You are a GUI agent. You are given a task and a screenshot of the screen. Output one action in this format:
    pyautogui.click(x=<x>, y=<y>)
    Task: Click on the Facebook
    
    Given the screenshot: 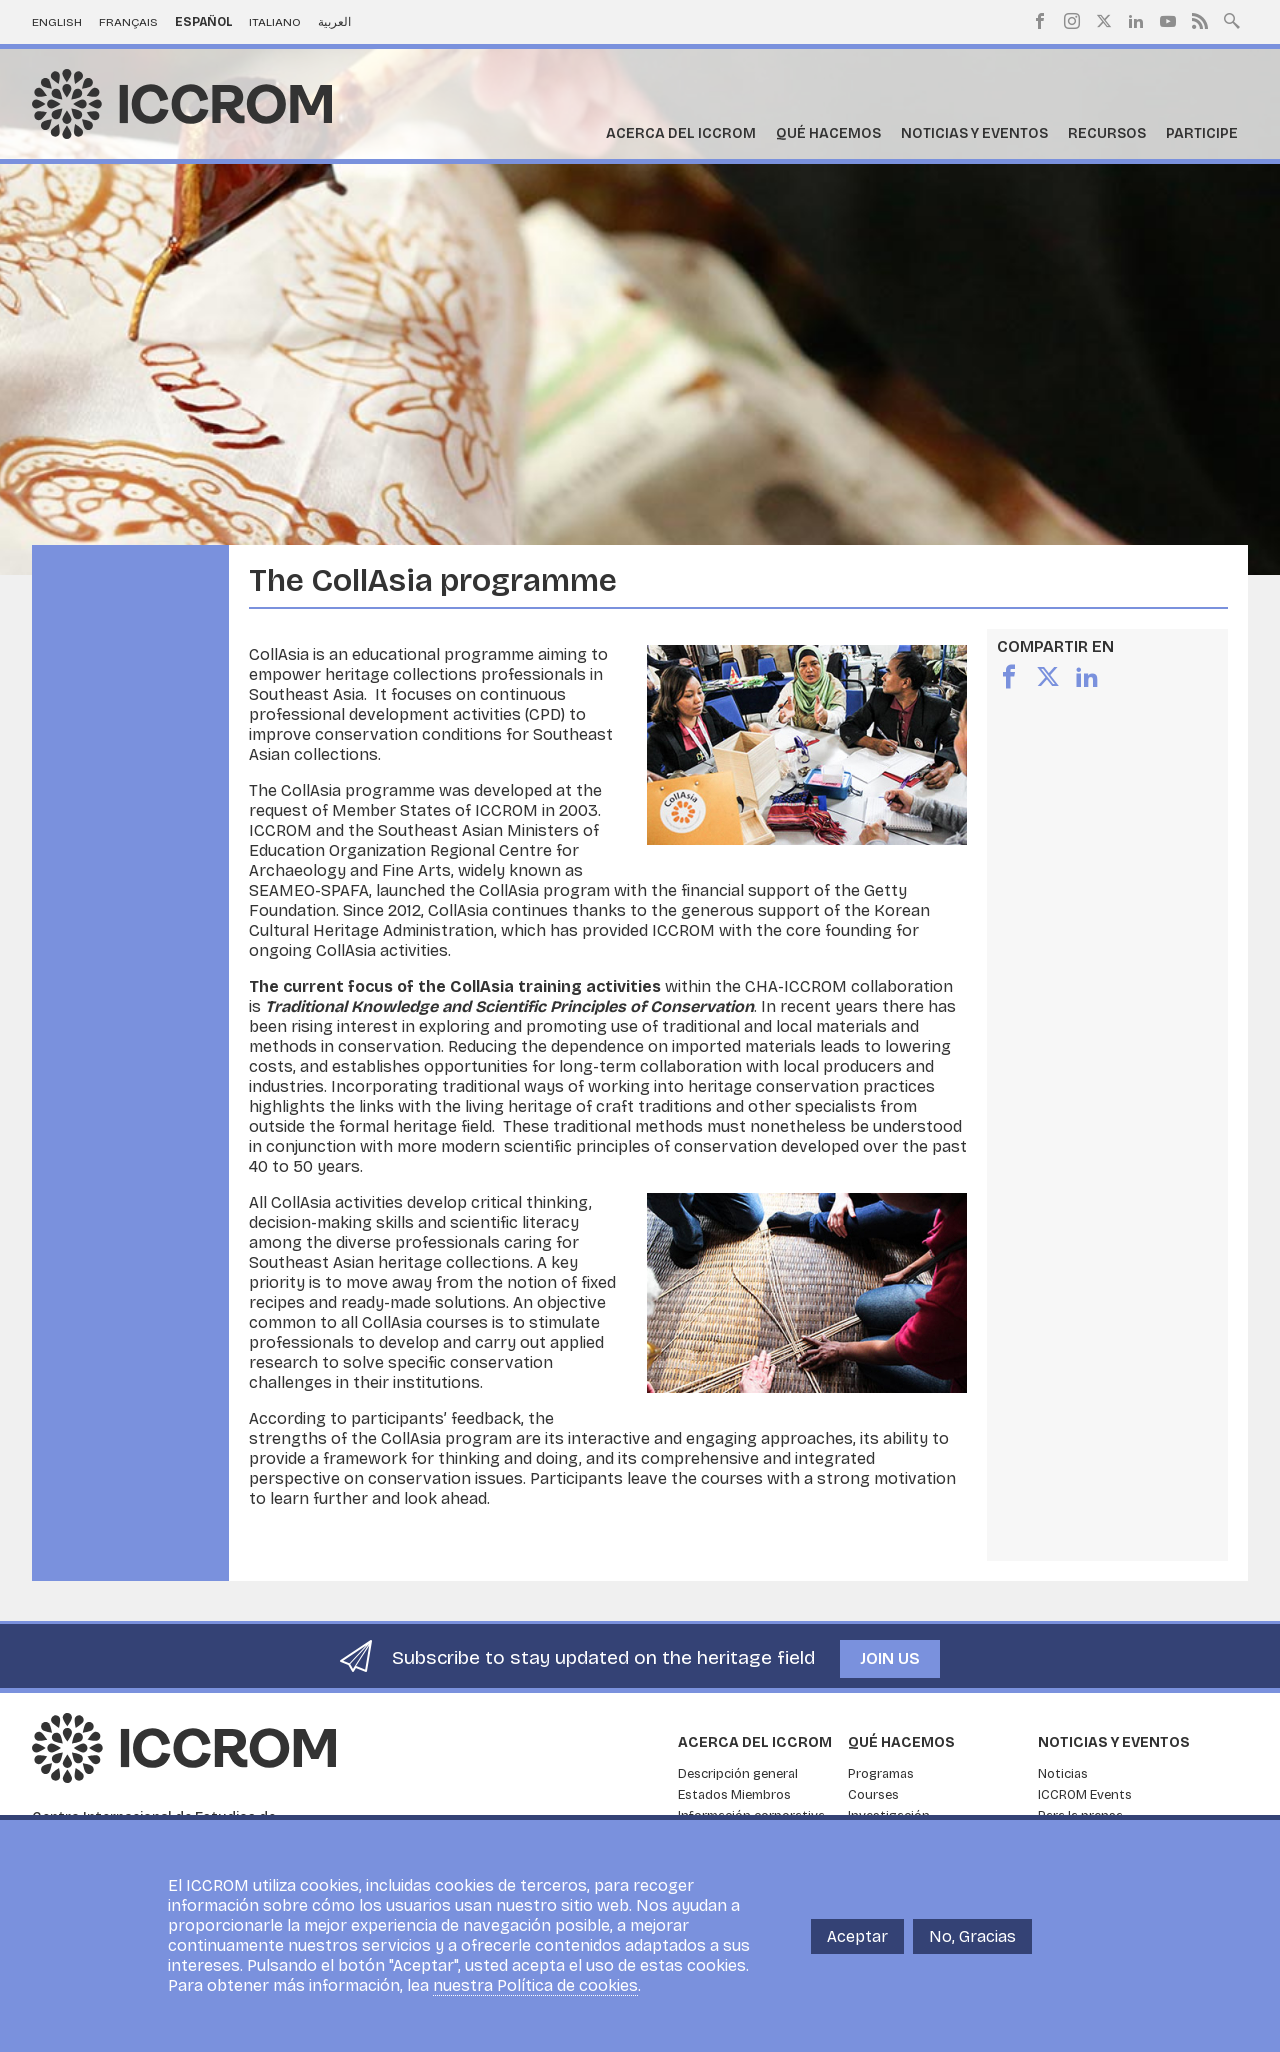 What is the action you would take?
    pyautogui.click(x=1040, y=21)
    